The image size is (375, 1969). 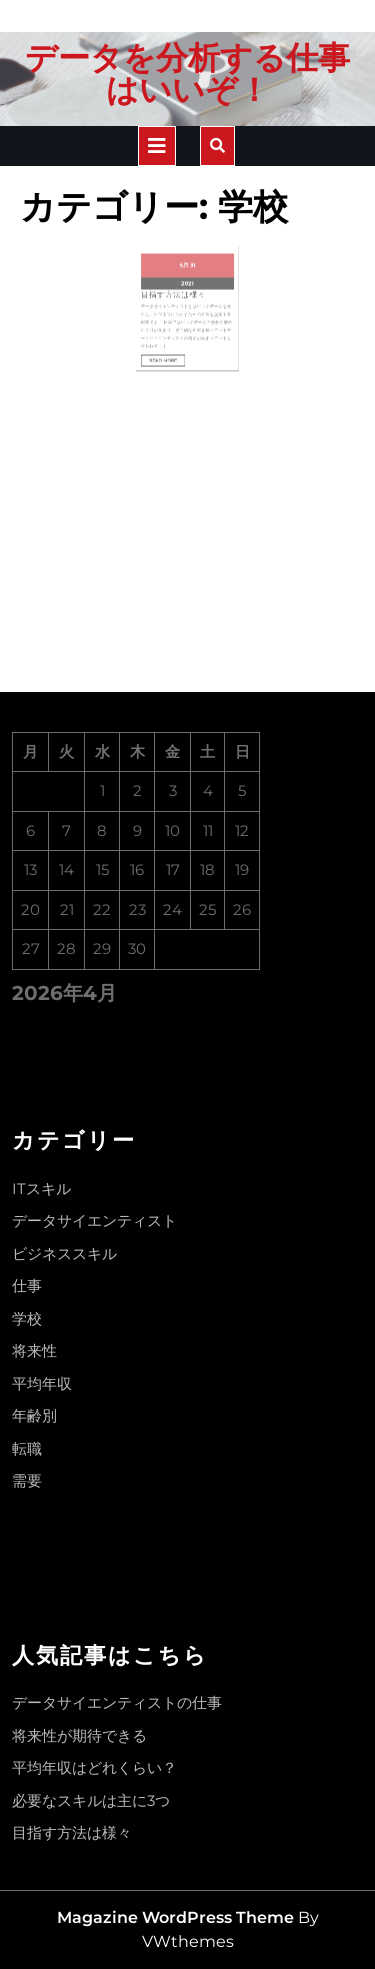 What do you see at coordinates (91, 1800) in the screenshot?
I see `必要なスキルは主に3つ` at bounding box center [91, 1800].